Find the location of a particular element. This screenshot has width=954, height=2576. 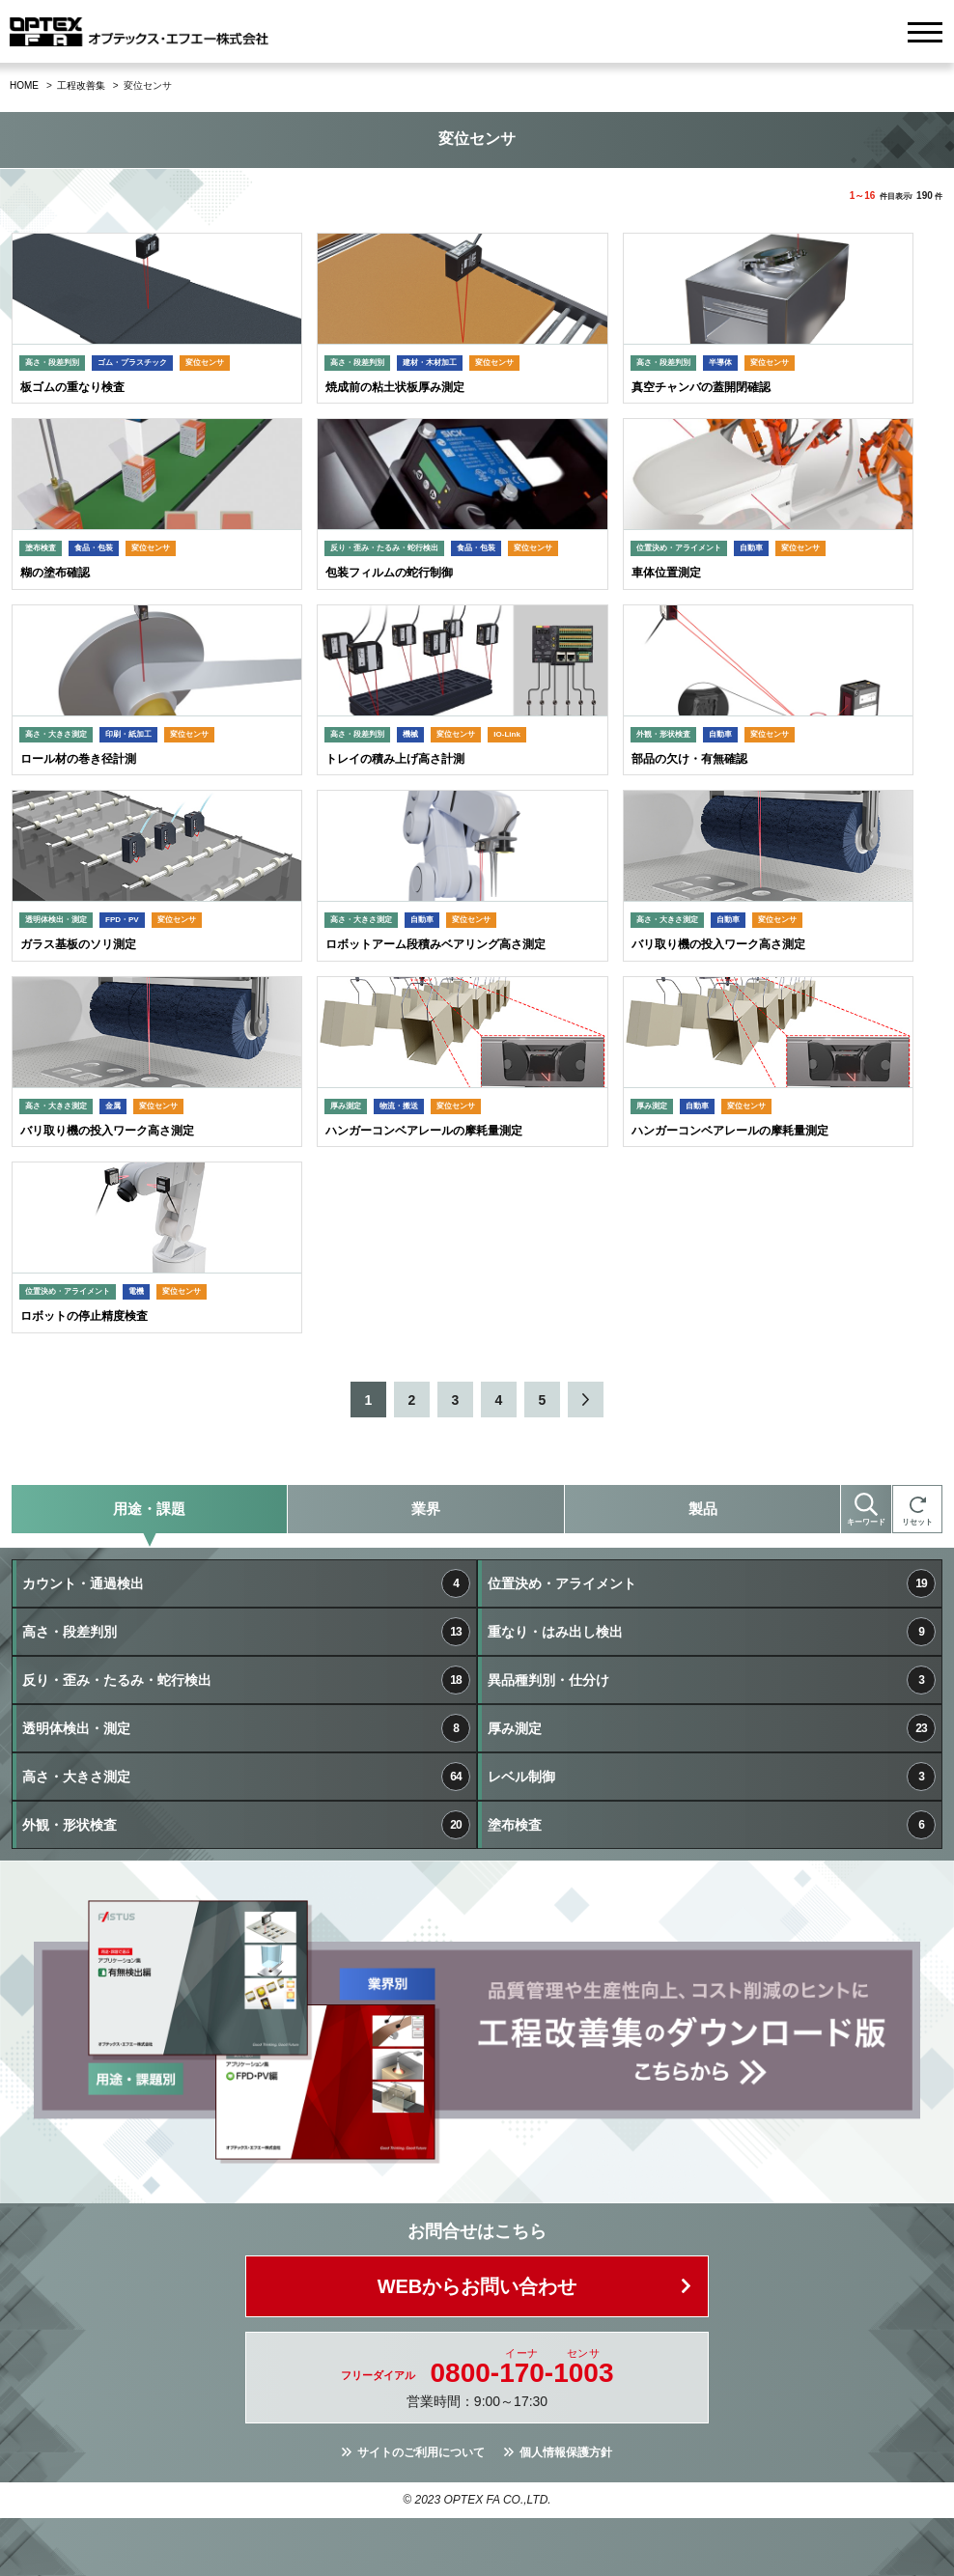

個人情報保護方針 is located at coordinates (565, 2452).